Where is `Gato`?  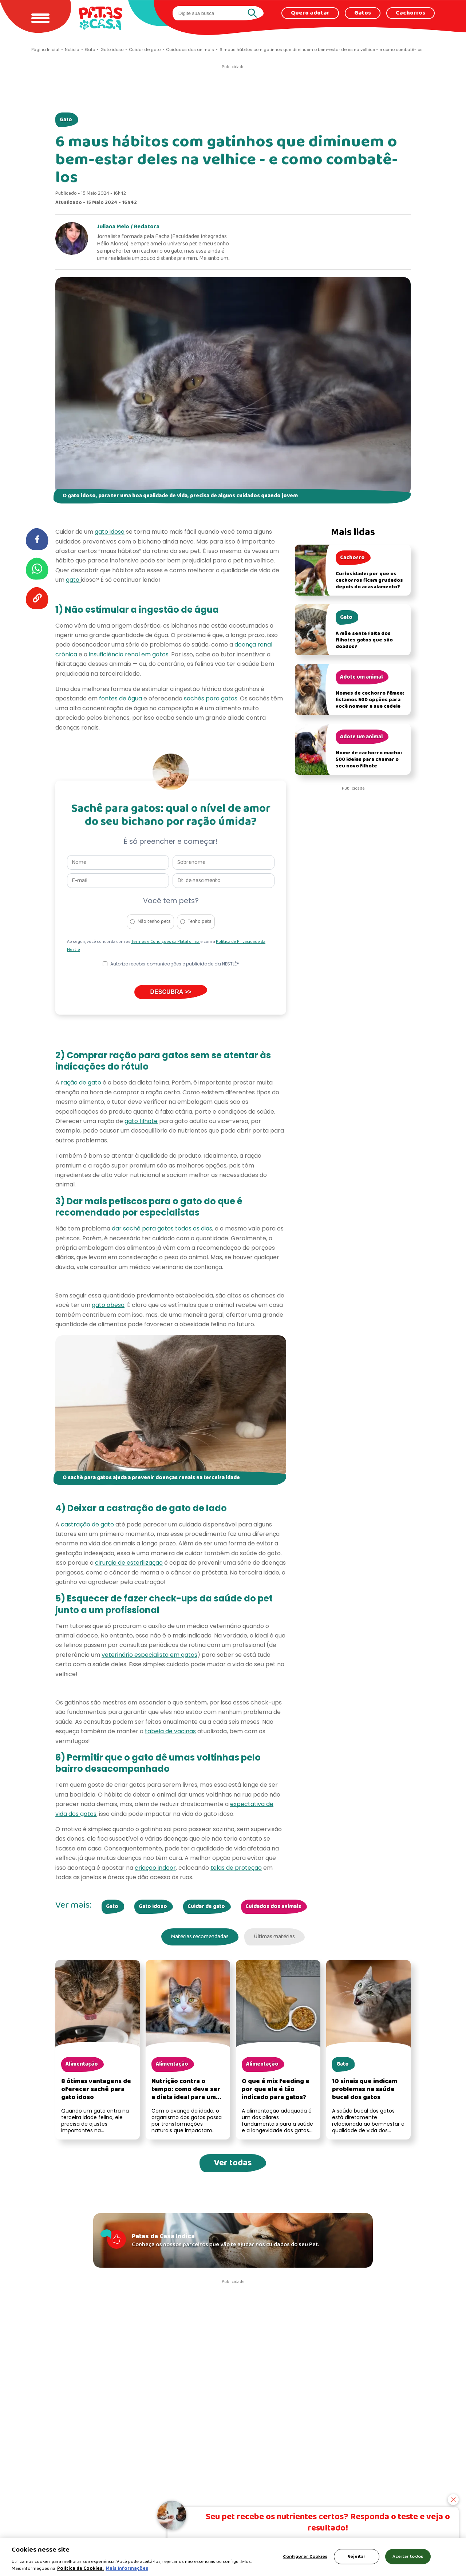
Gato is located at coordinates (66, 119).